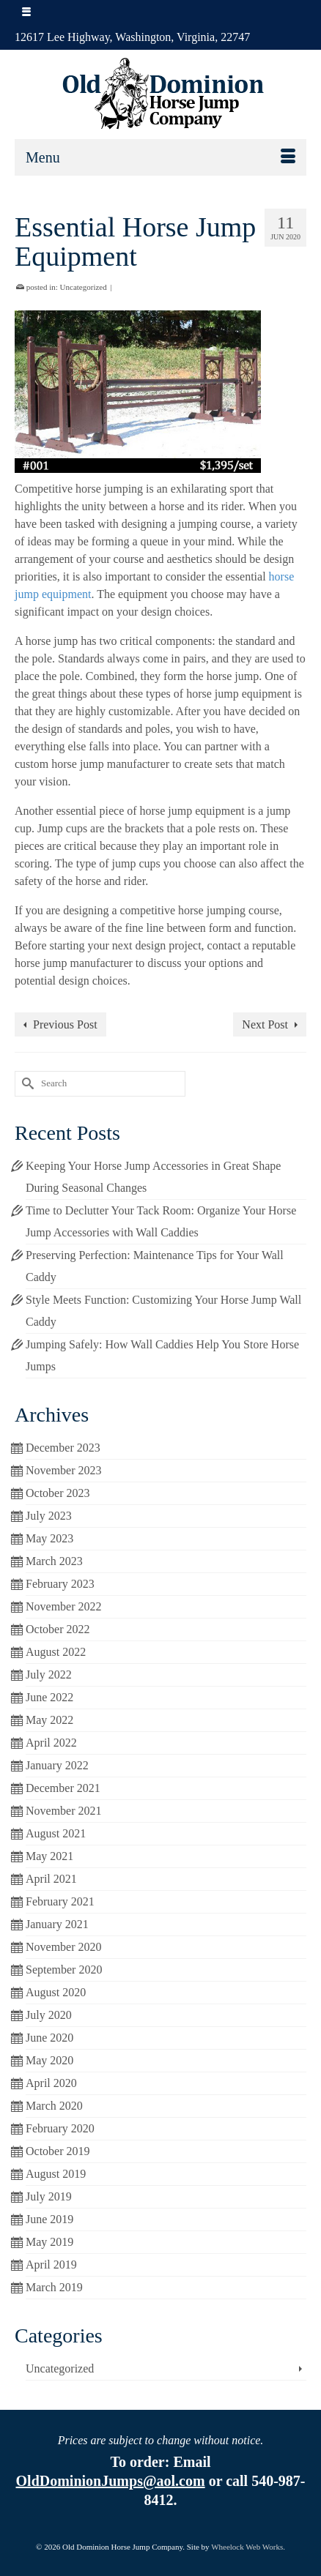 Image resolution: width=321 pixels, height=2576 pixels. Describe the element at coordinates (64, 1810) in the screenshot. I see `November 2021` at that location.